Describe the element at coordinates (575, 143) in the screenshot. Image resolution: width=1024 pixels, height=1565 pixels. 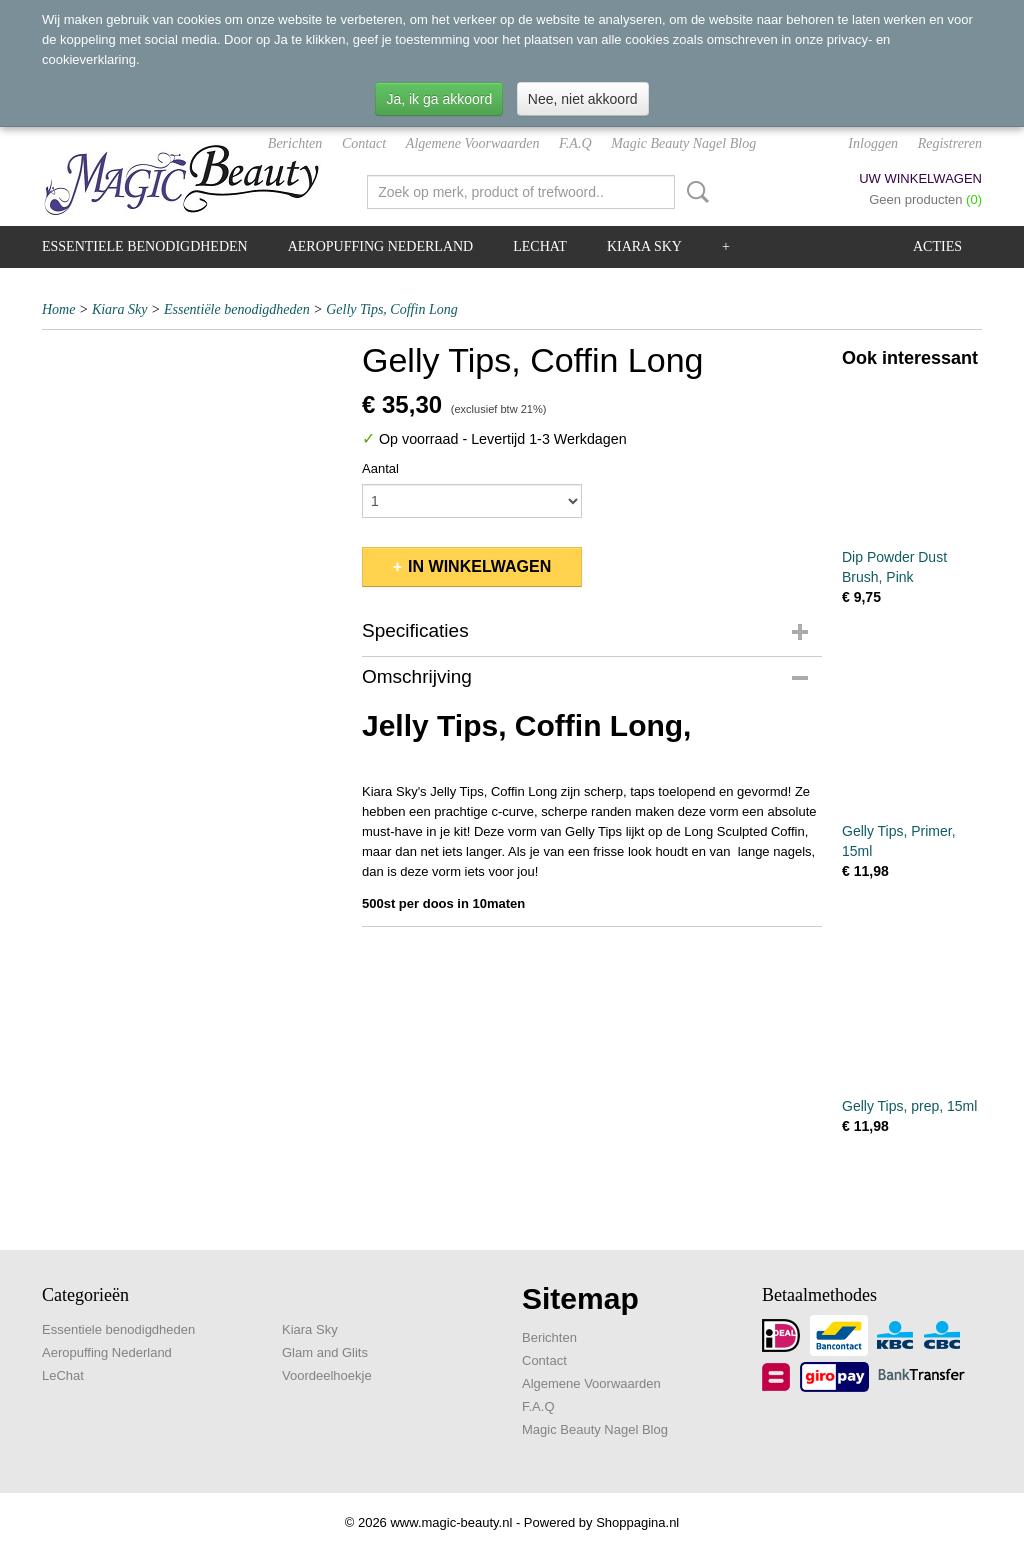
I see `F.A.Q` at that location.